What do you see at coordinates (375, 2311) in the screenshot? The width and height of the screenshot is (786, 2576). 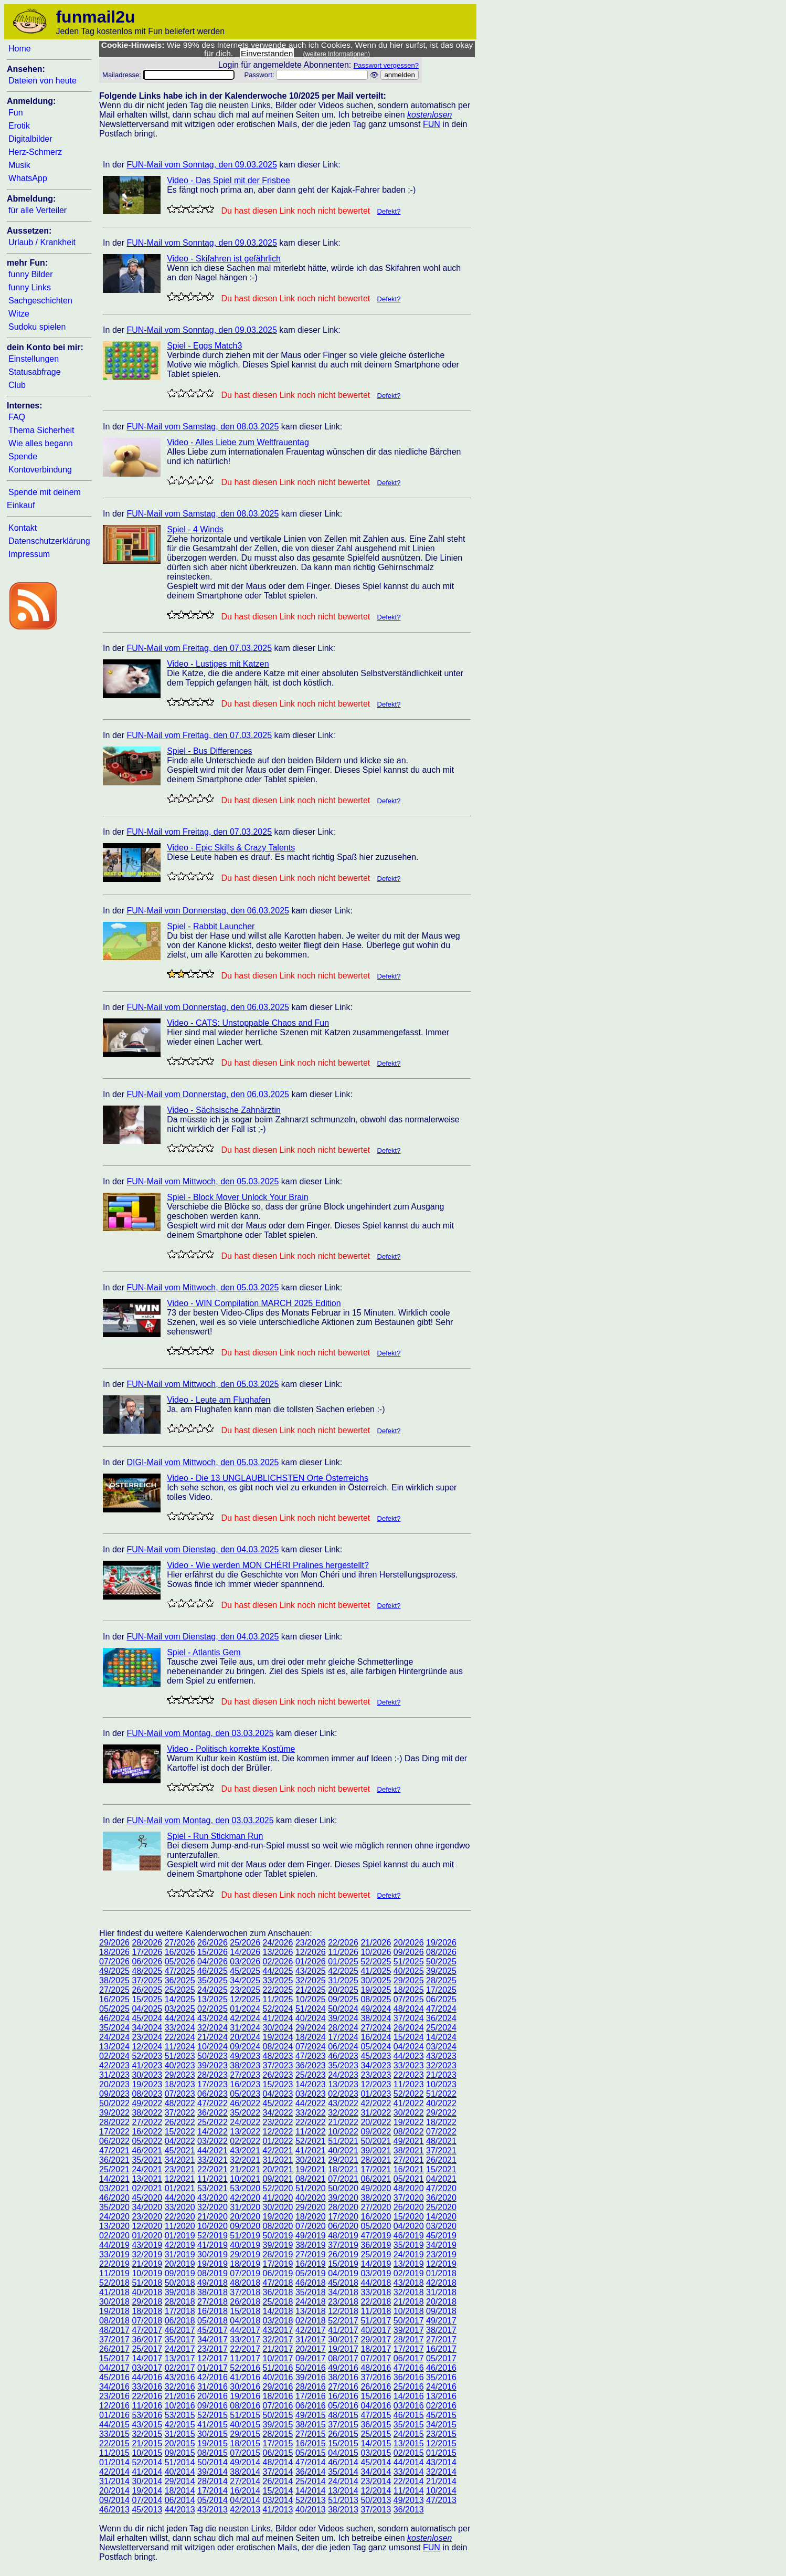 I see `11/2018` at bounding box center [375, 2311].